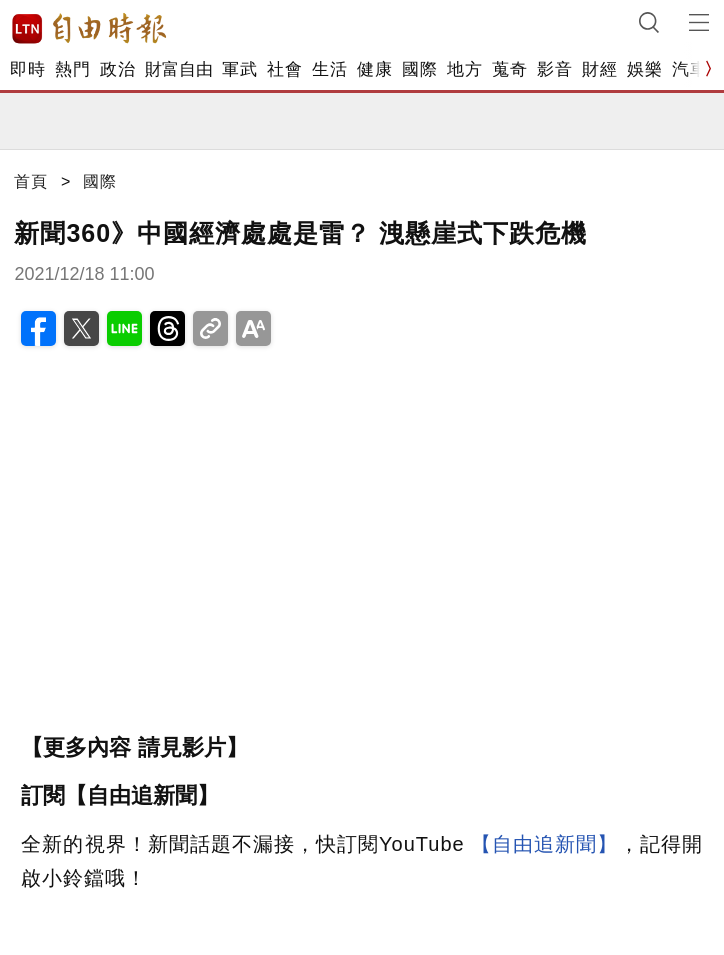 This screenshot has height=955, width=724. I want to click on 首頁, so click(31, 181).